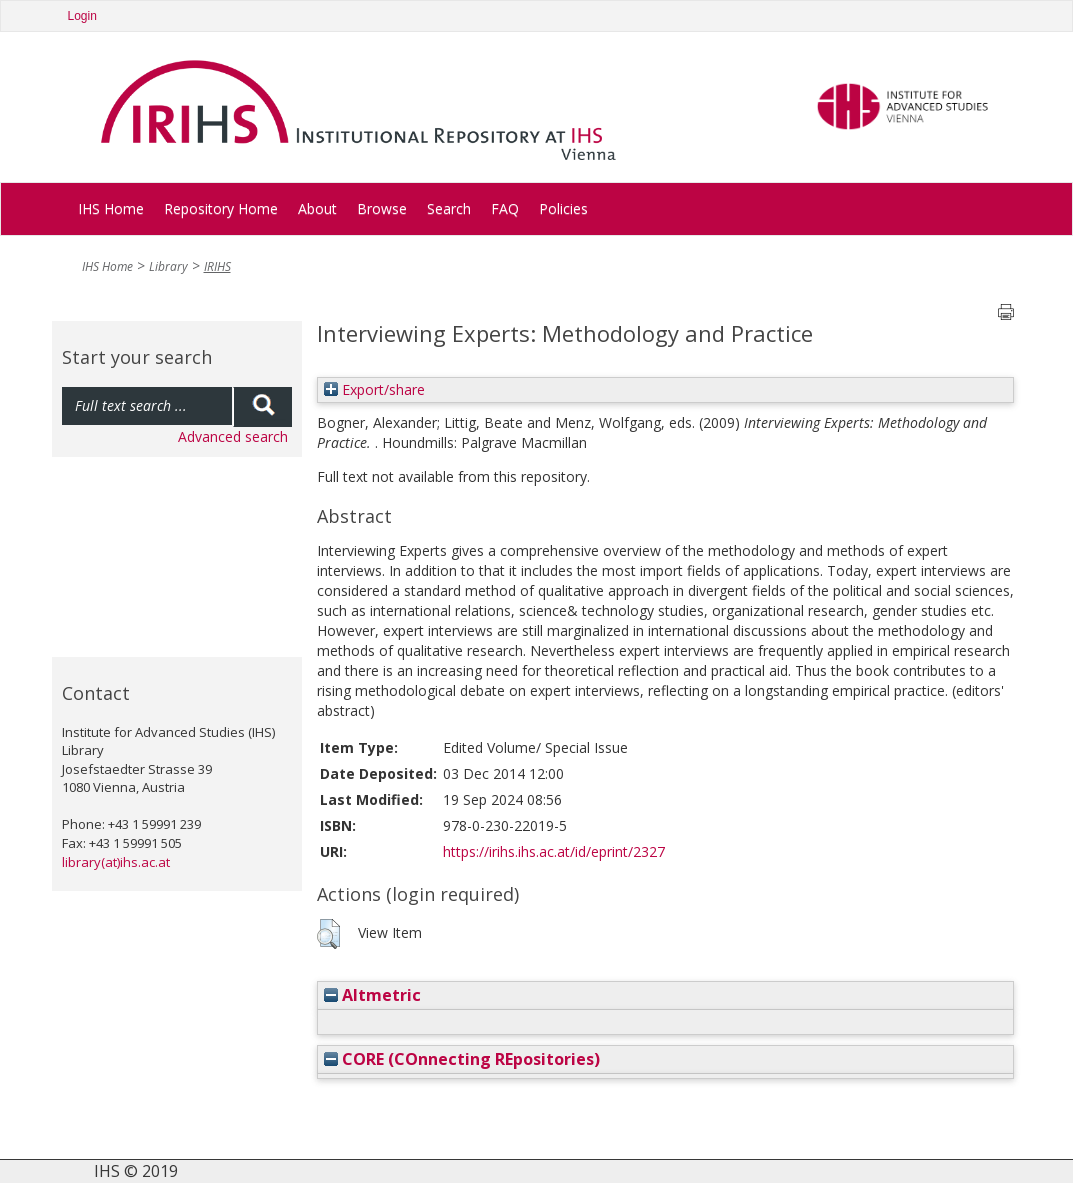 The width and height of the screenshot is (1073, 1183). What do you see at coordinates (374, 389) in the screenshot?
I see `Export/share` at bounding box center [374, 389].